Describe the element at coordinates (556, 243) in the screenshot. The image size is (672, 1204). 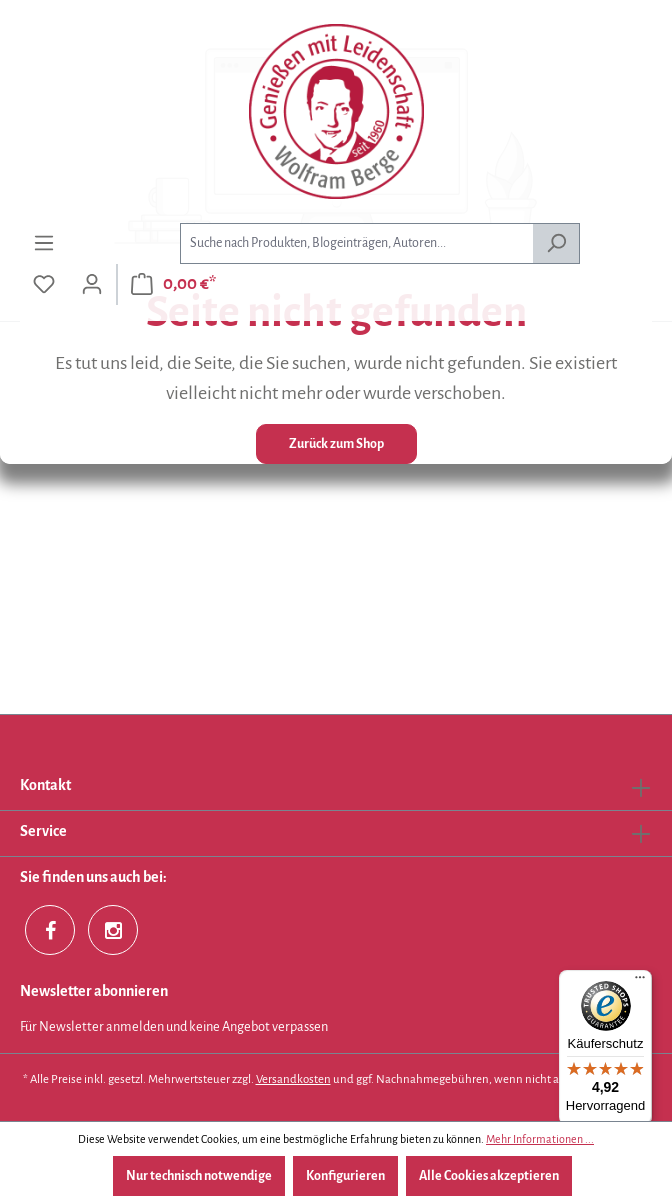
I see `[Suchen]` at that location.